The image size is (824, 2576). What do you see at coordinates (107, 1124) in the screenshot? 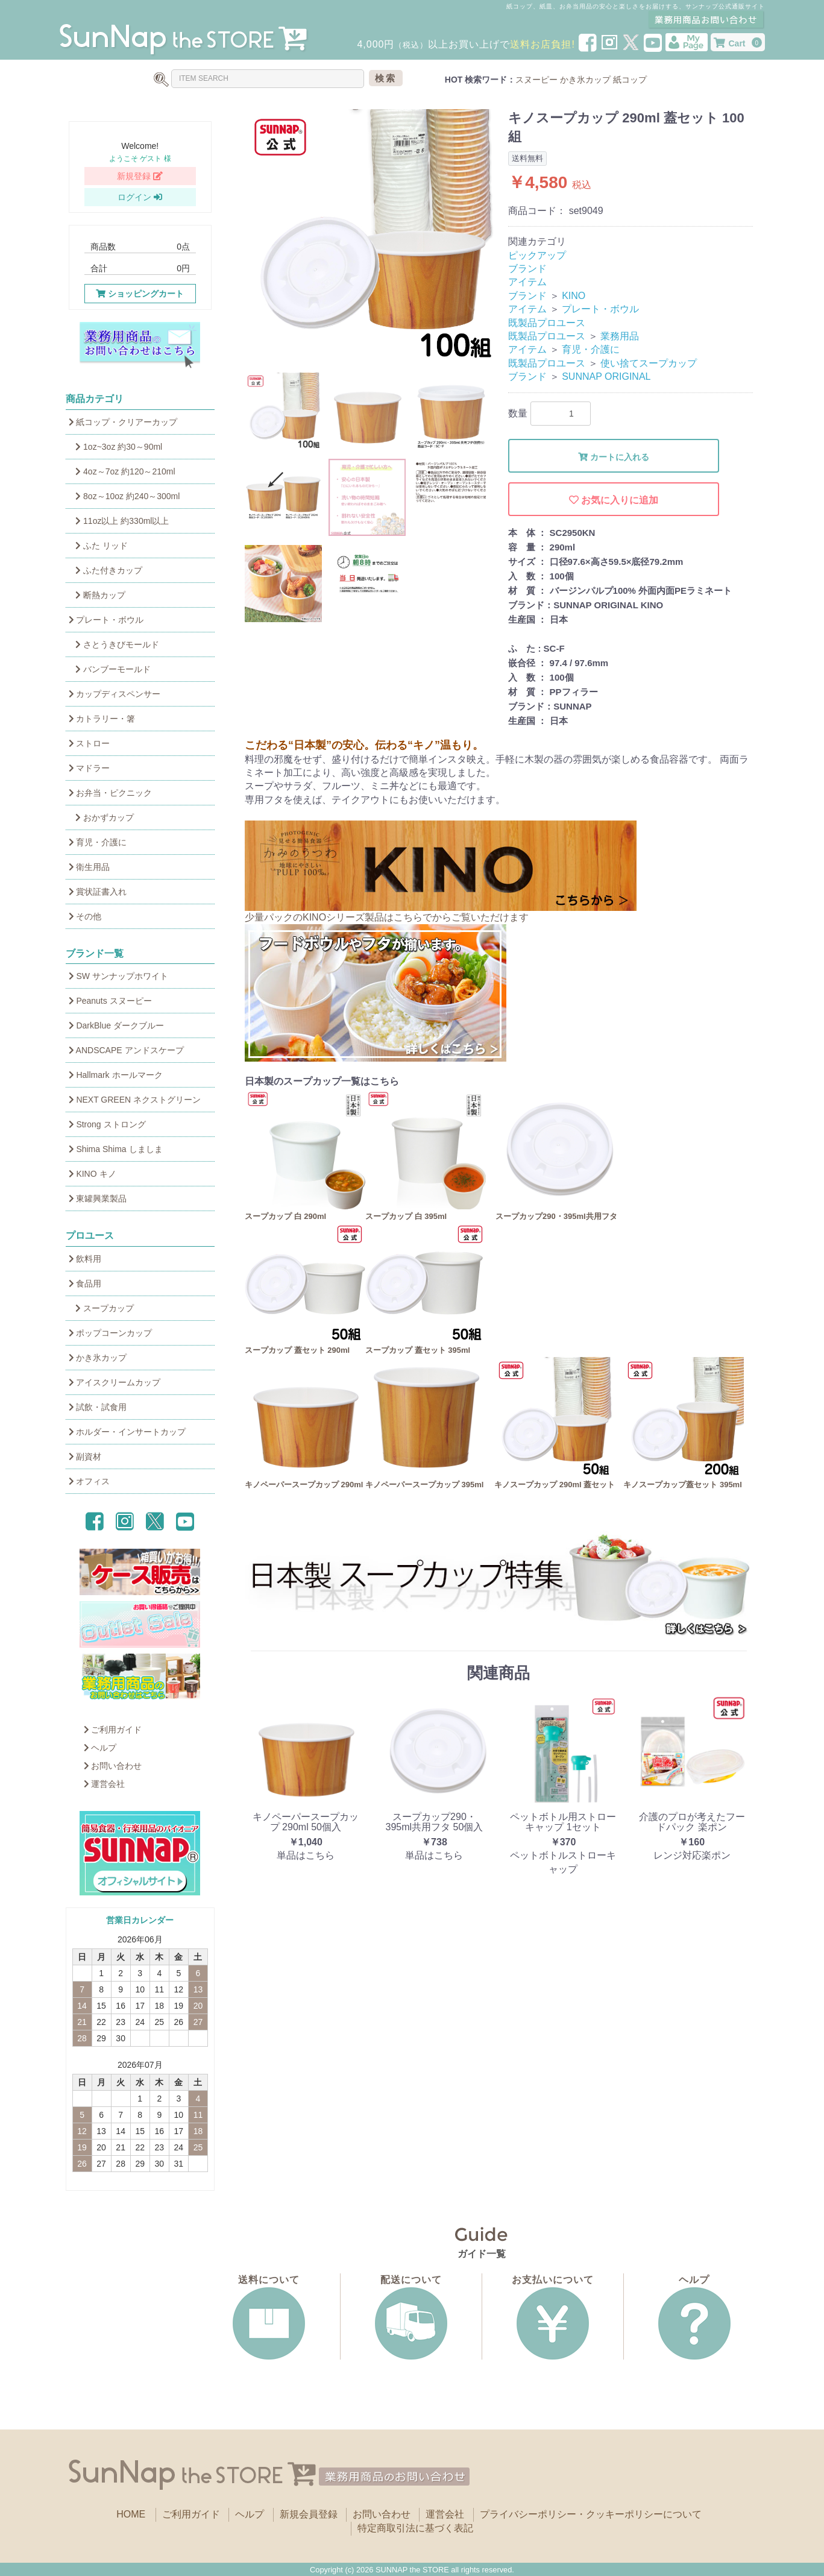
I see `Strong ストロング` at bounding box center [107, 1124].